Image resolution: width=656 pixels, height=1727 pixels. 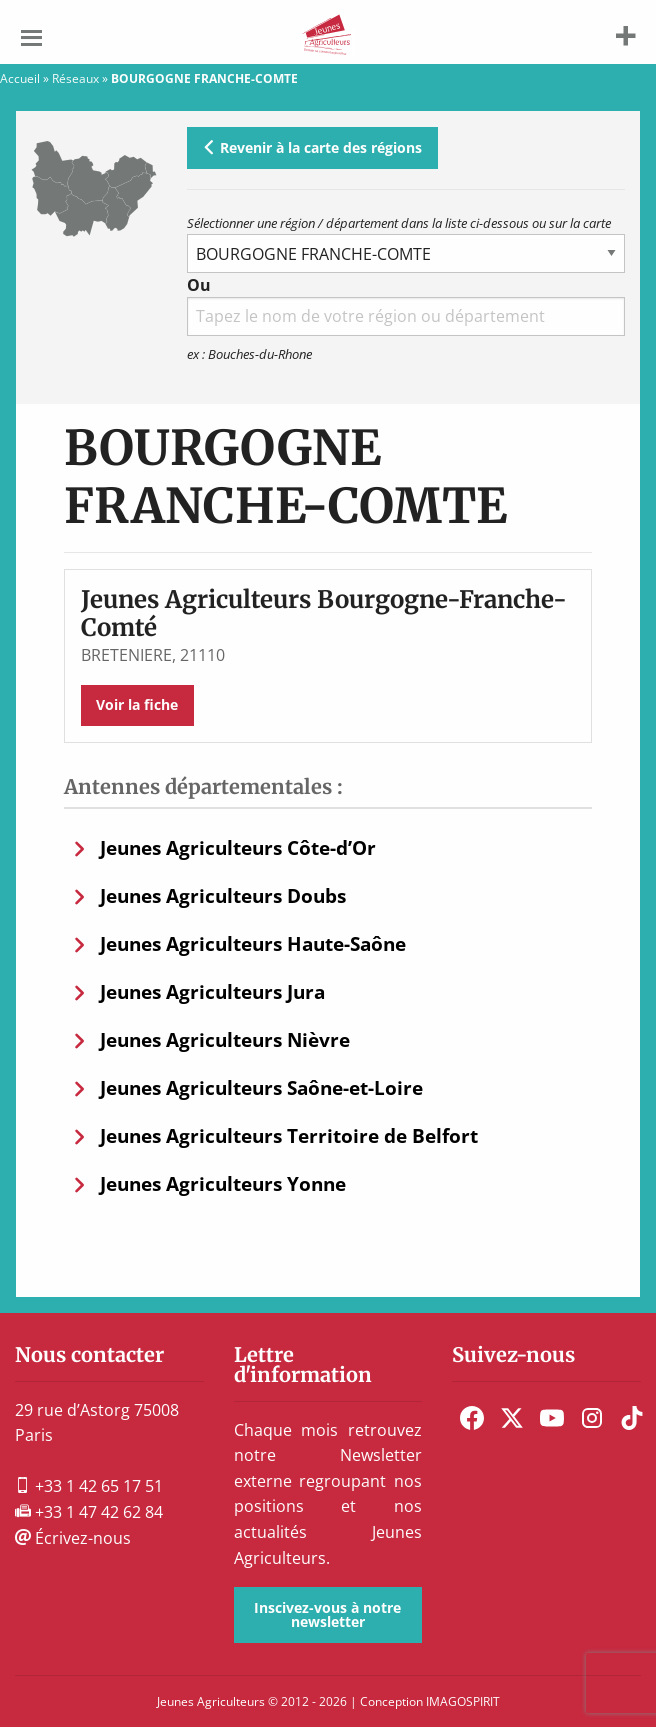 What do you see at coordinates (73, 1538) in the screenshot?
I see `Écrivez-nous` at bounding box center [73, 1538].